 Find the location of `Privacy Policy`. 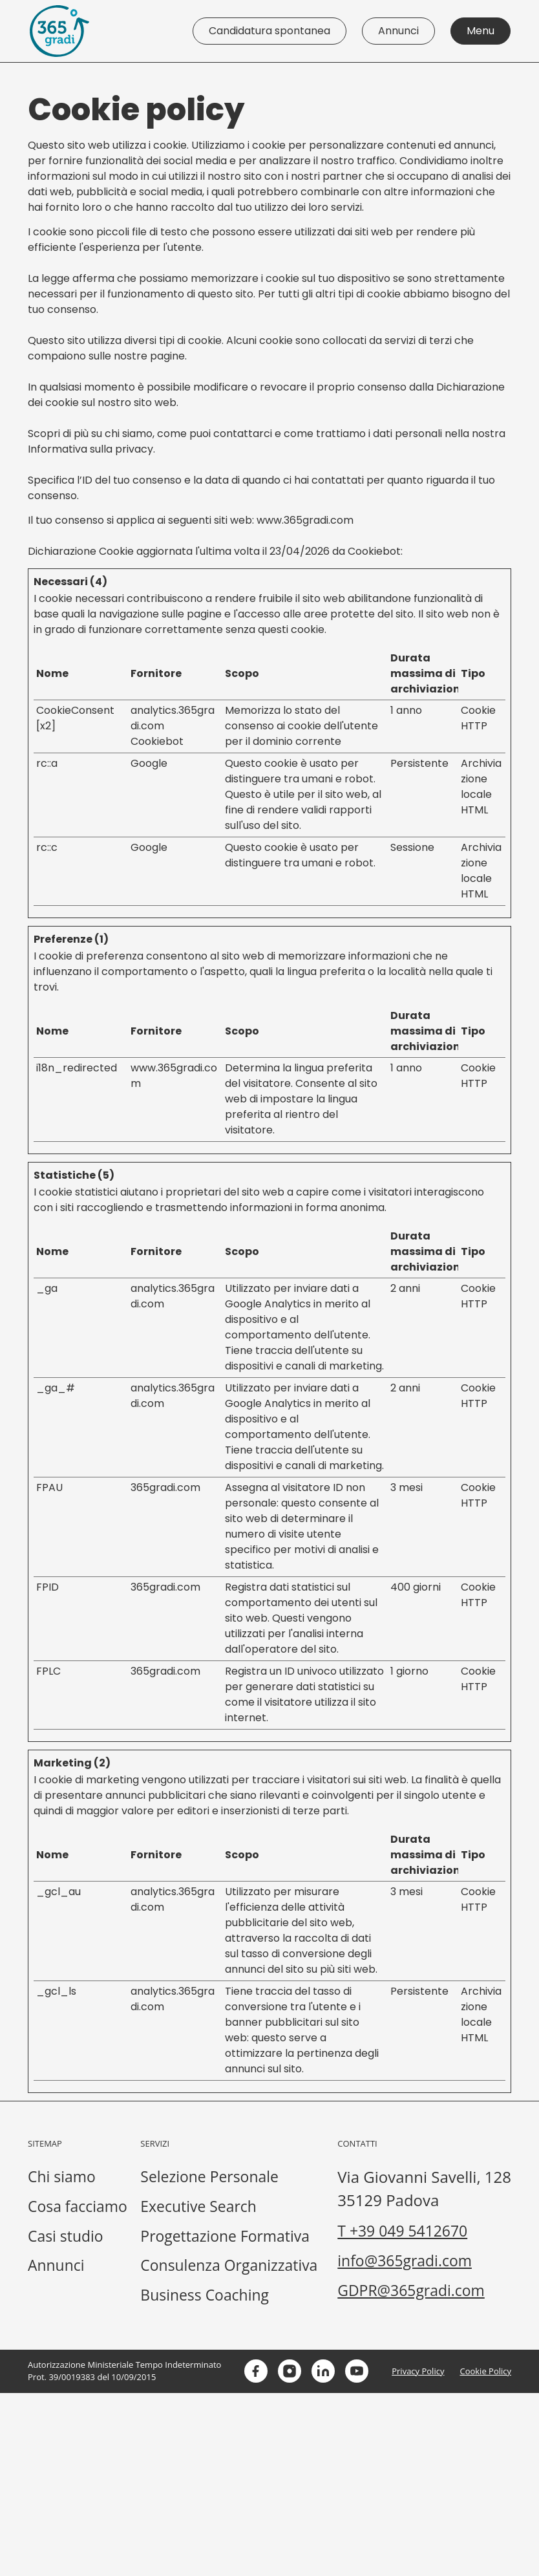

Privacy Policy is located at coordinates (418, 2554).